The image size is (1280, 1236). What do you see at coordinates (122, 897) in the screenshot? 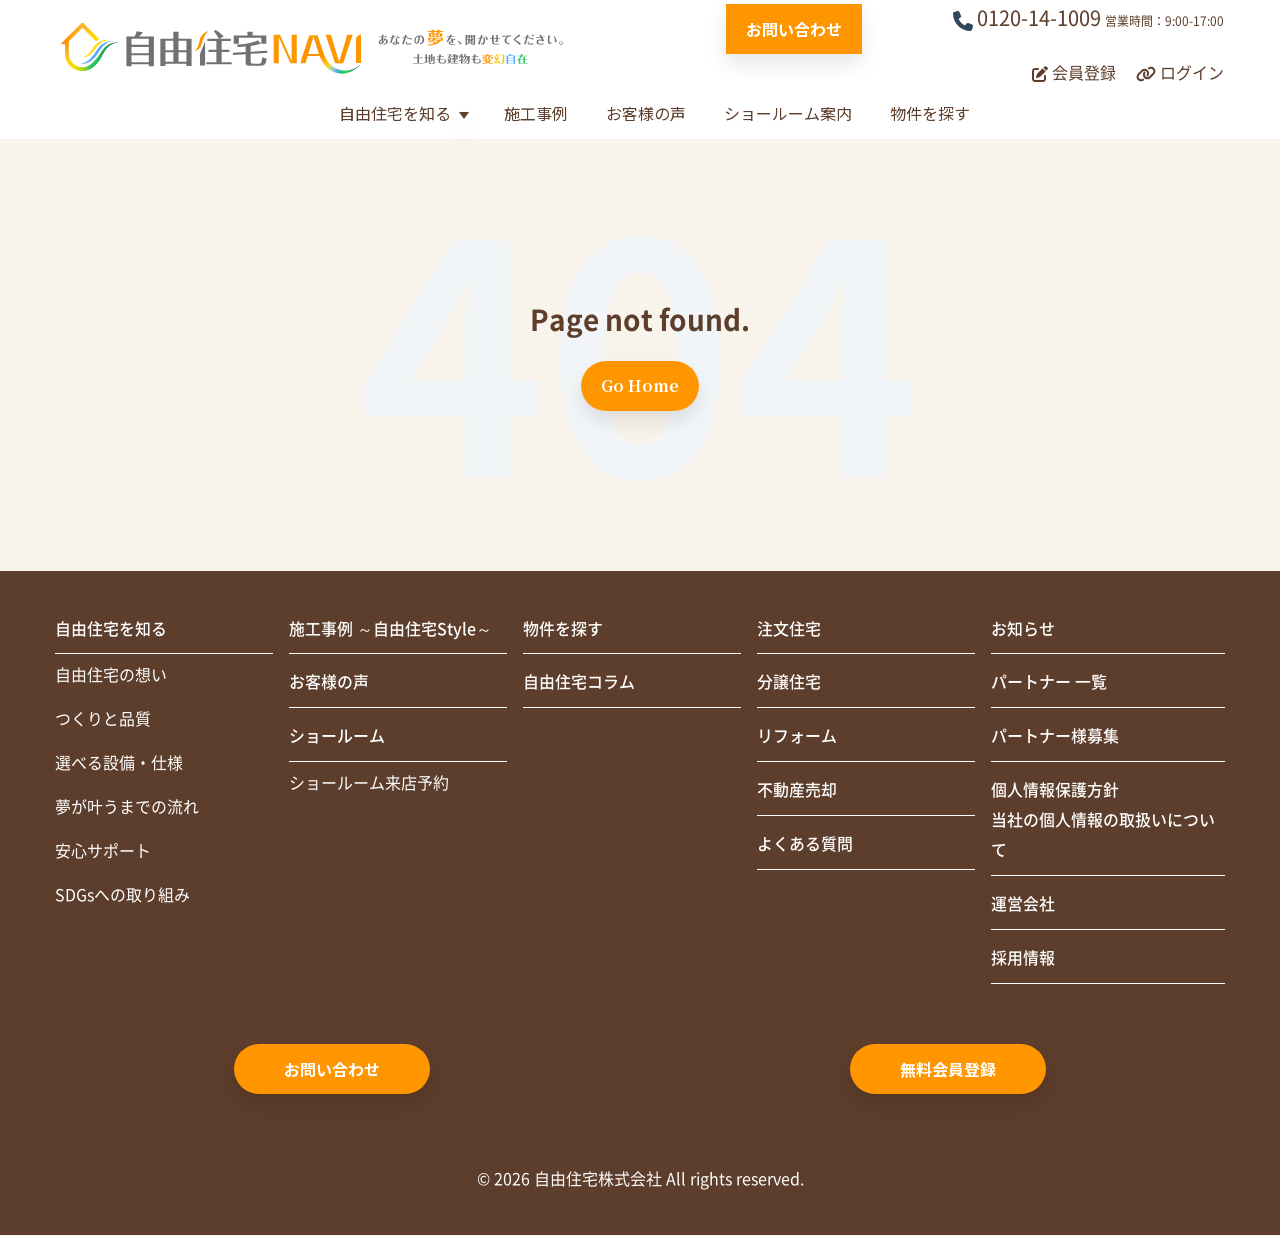
I see `SDGsへの取り組み [menuitem]` at bounding box center [122, 897].